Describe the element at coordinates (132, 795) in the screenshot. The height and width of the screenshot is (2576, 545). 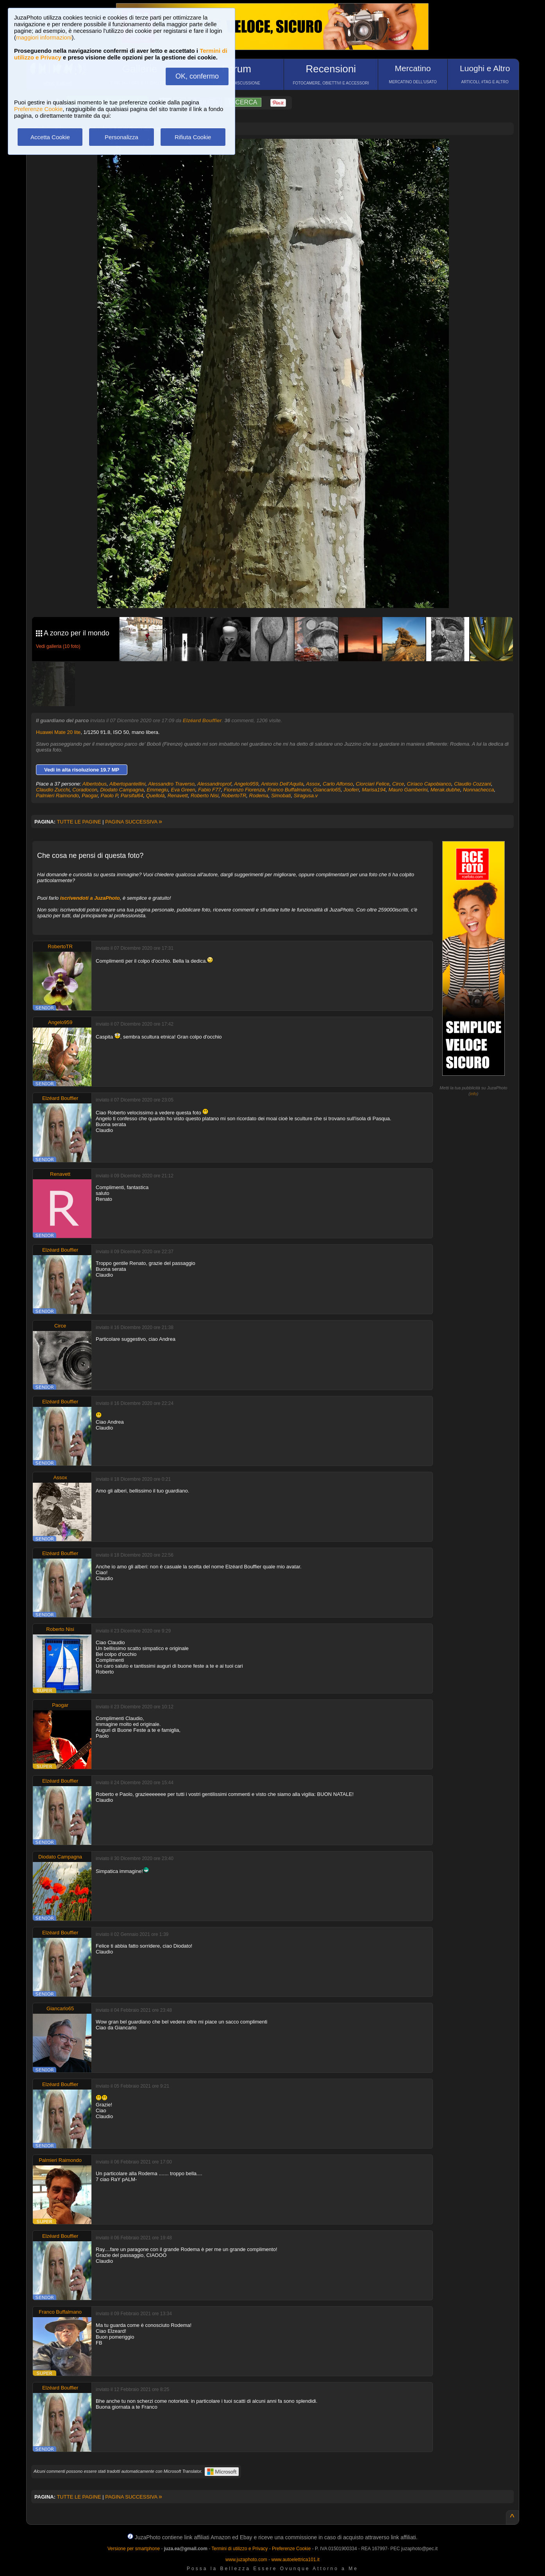
I see `Parsifal64` at that location.